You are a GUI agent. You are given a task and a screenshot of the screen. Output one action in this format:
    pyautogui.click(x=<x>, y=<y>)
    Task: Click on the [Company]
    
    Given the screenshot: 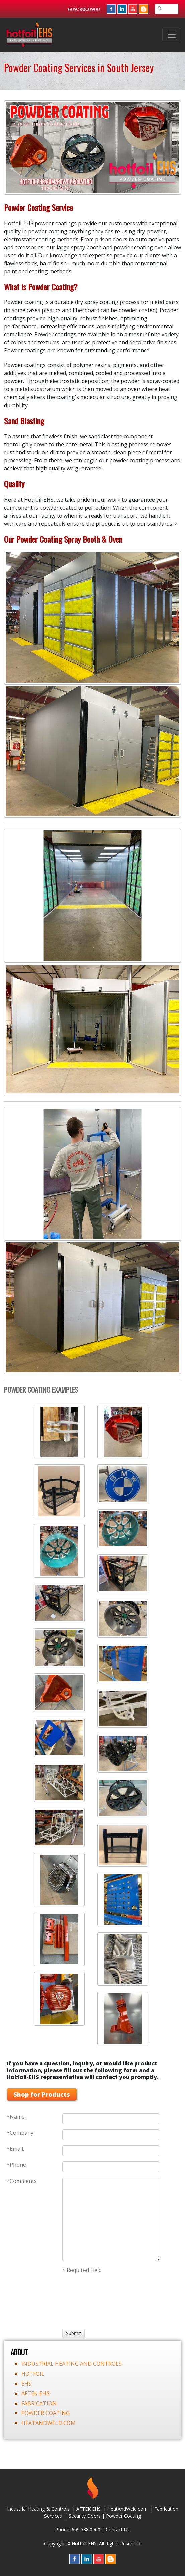 What is the action you would take?
    pyautogui.click(x=110, y=2134)
    